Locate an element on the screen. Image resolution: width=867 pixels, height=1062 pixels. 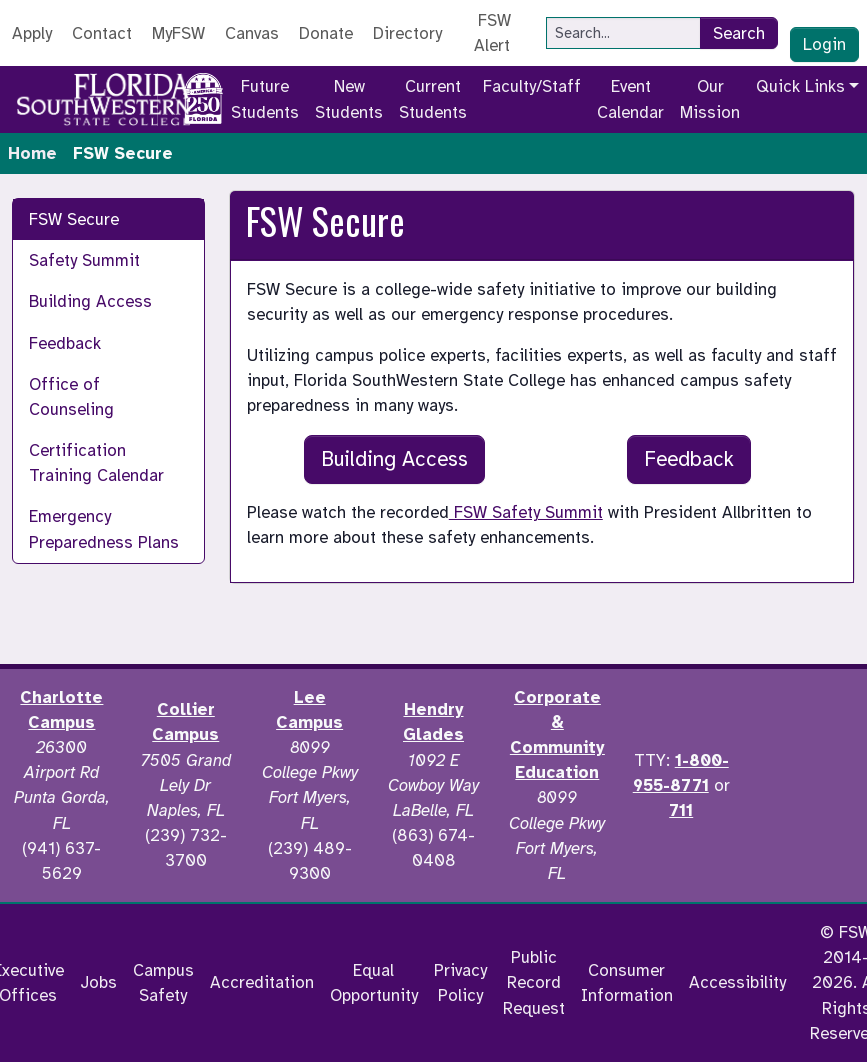
FSW Secure is located at coordinates (74, 219).